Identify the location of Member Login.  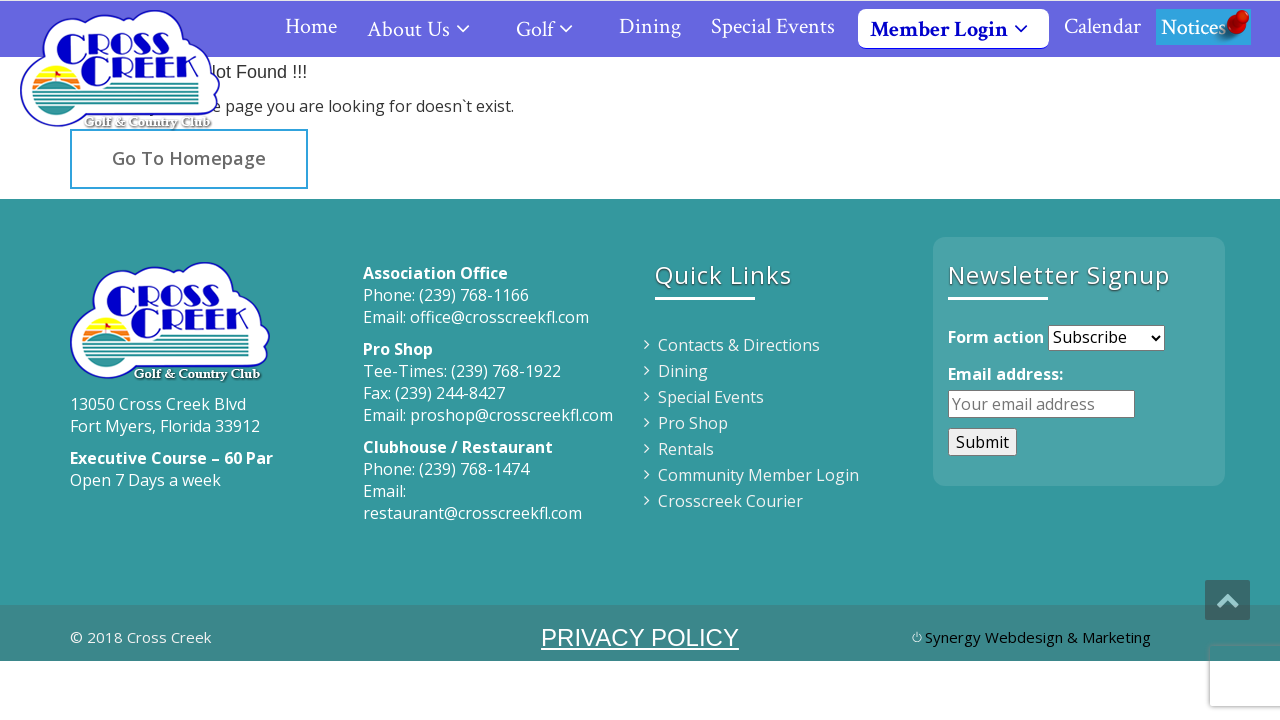
(957, 29).